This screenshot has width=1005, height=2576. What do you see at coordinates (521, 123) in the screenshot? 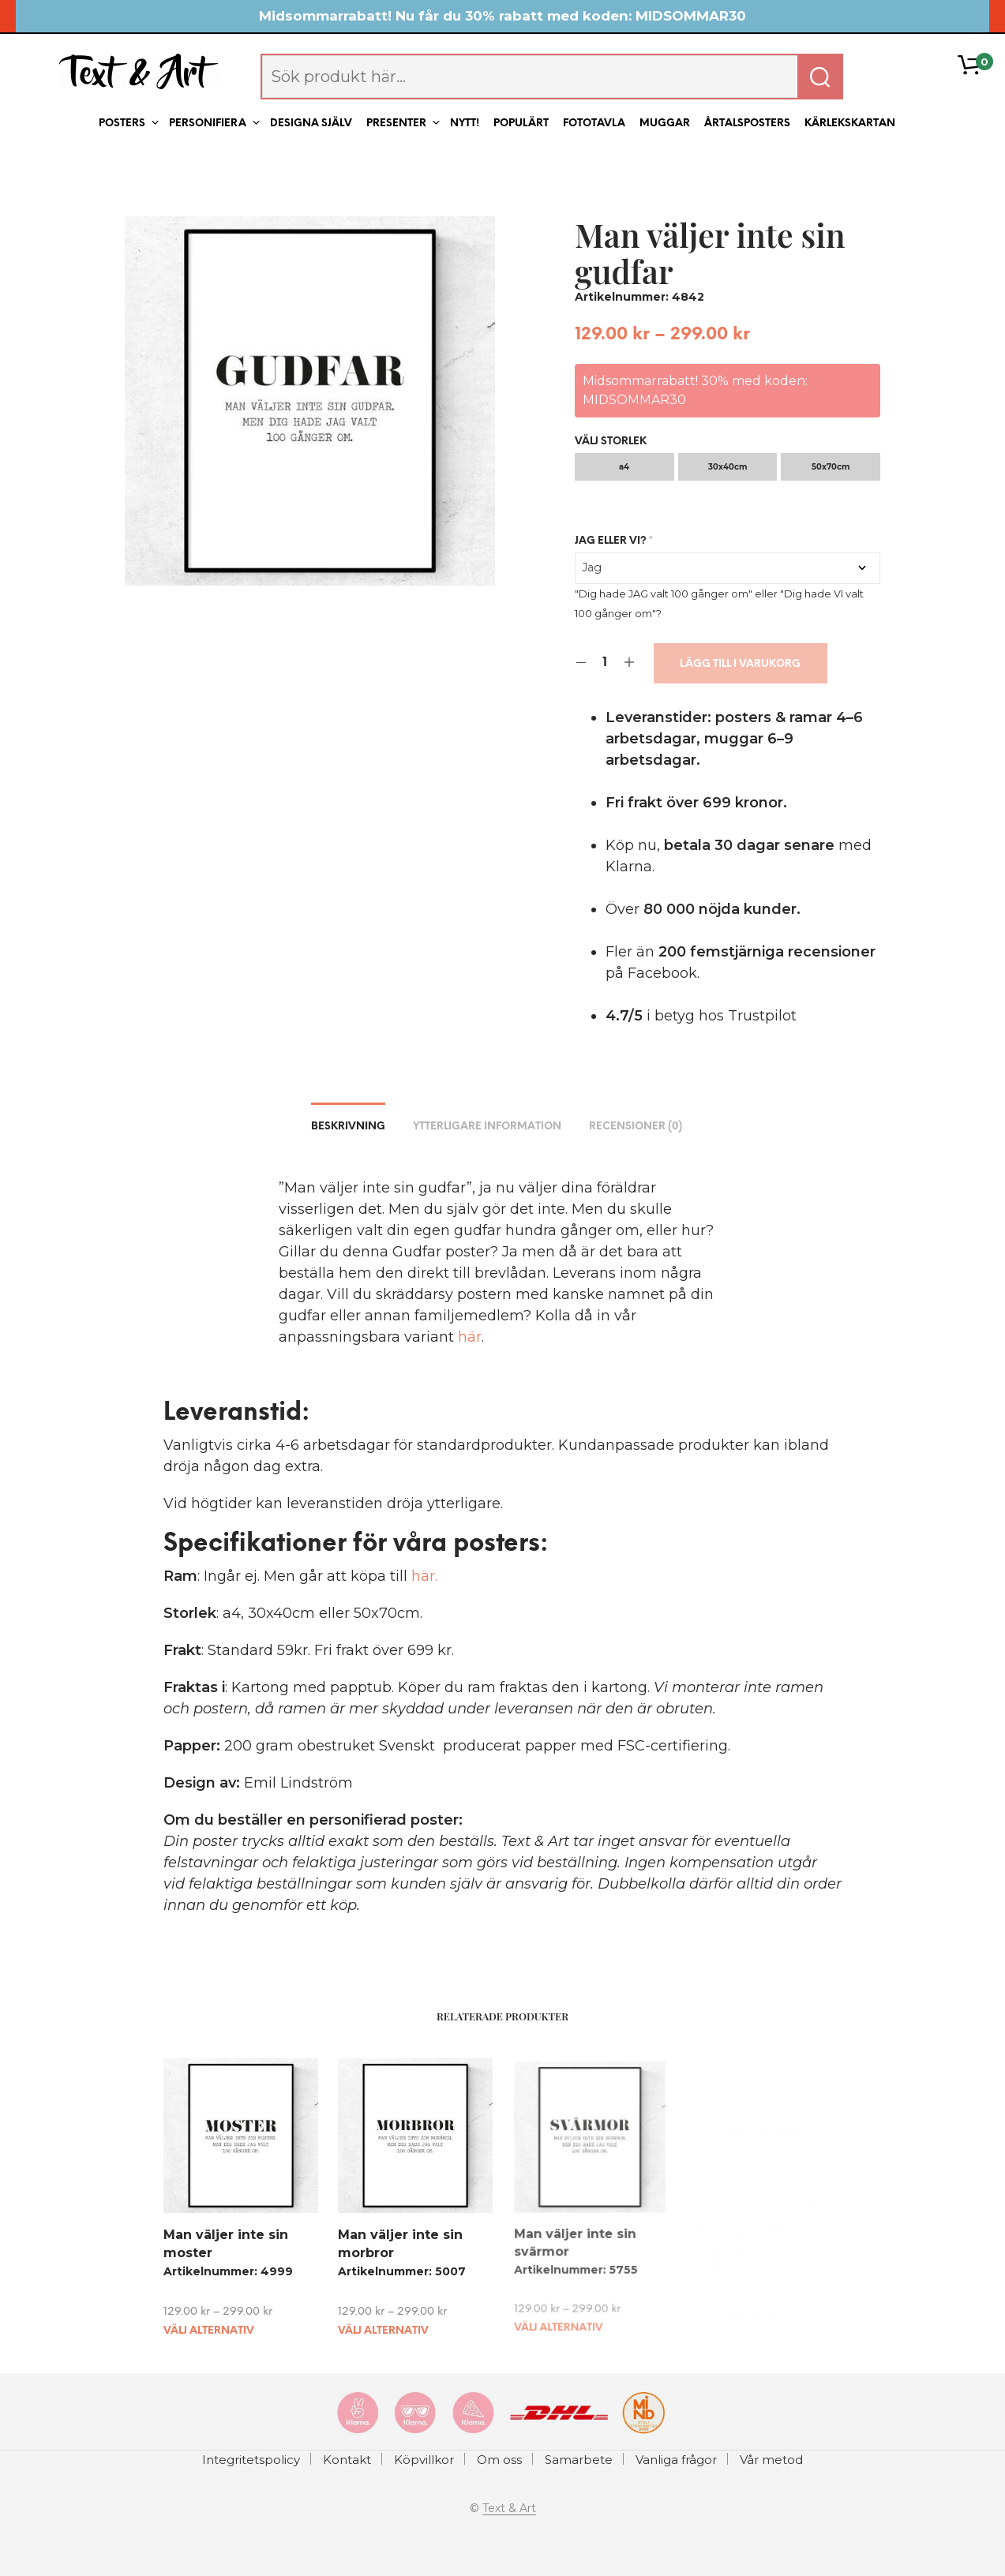
I see `Populärt` at bounding box center [521, 123].